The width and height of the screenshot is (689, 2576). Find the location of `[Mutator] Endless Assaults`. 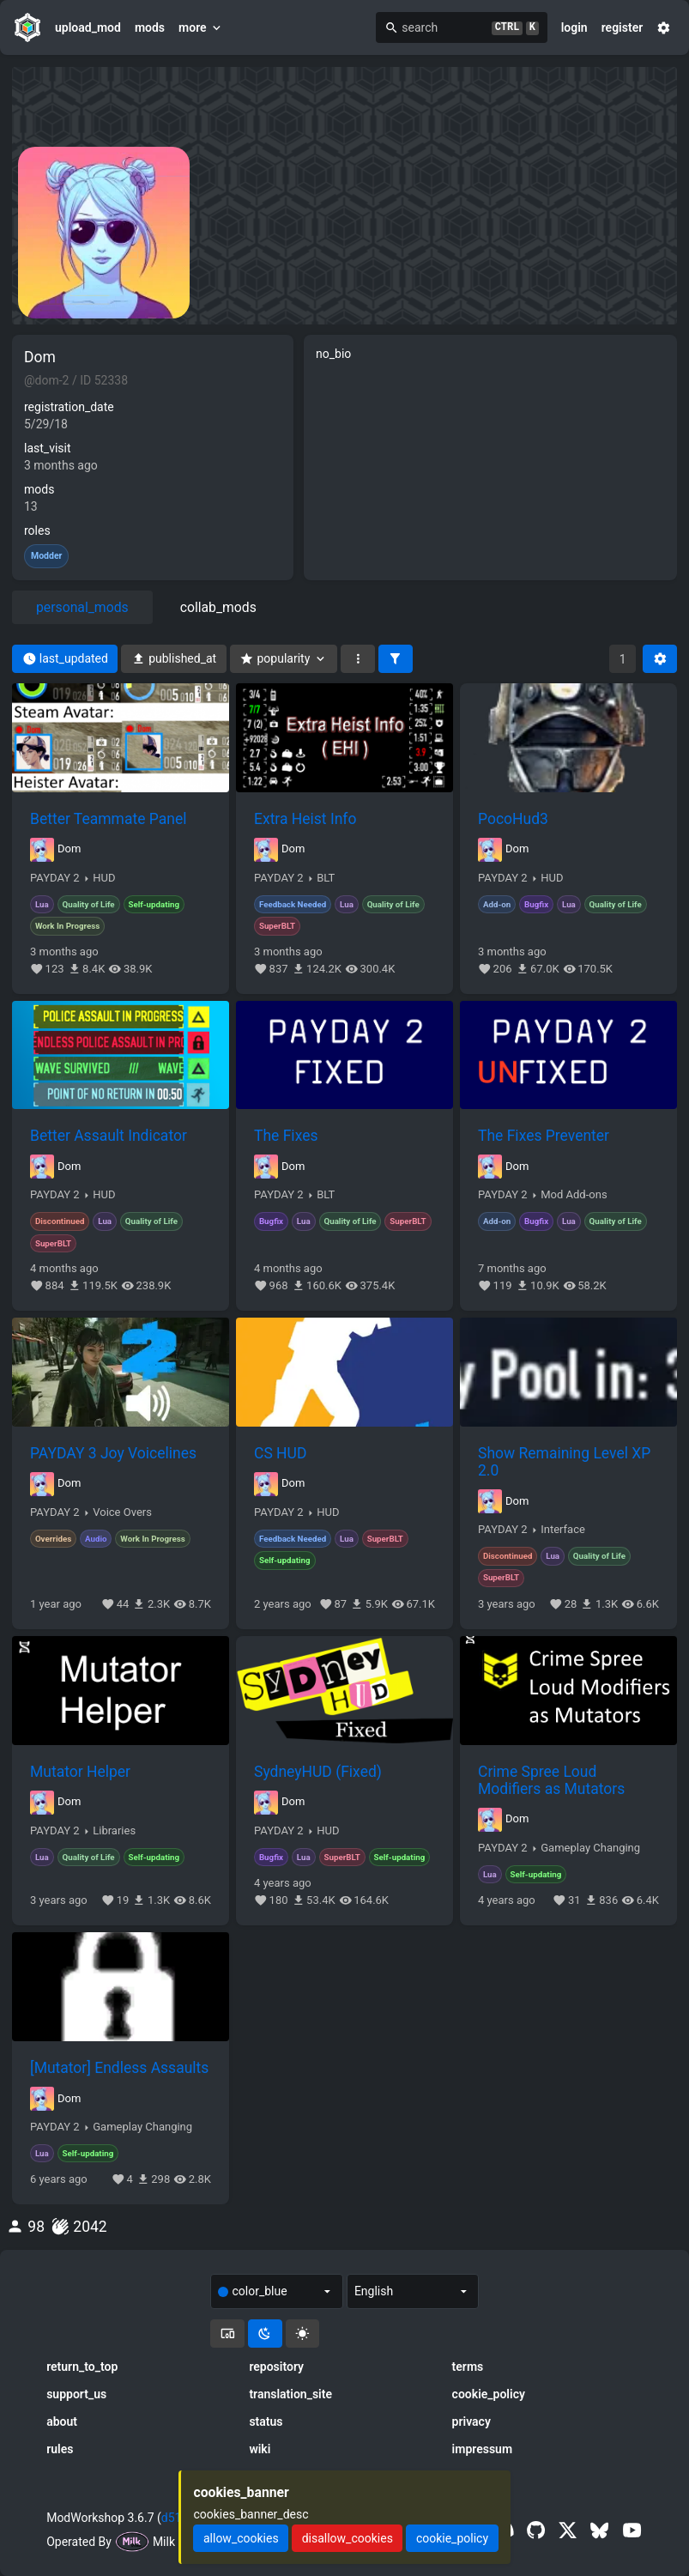

[Mutator] Endless Assaults is located at coordinates (119, 2067).